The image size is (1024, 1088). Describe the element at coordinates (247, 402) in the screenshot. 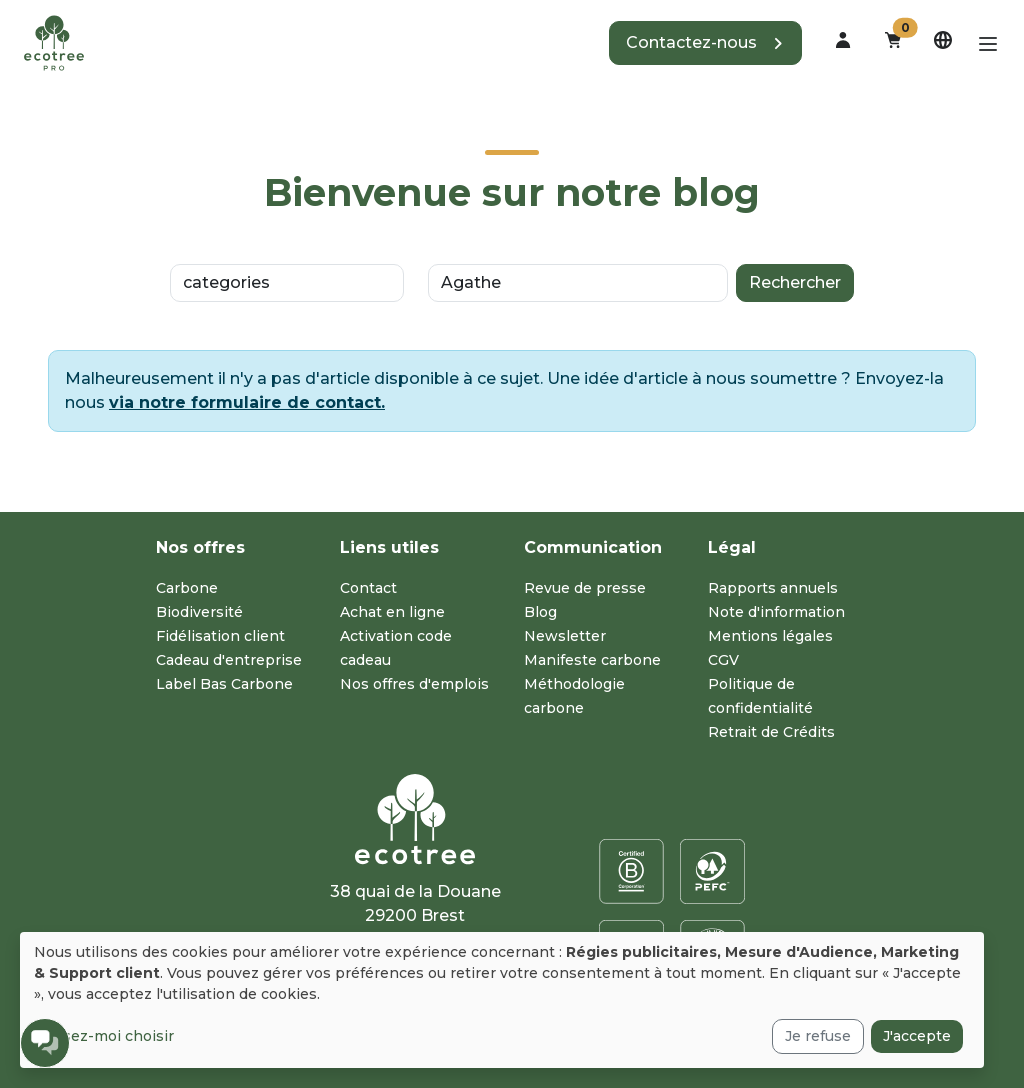

I see `via notre formulaire de contact.` at that location.